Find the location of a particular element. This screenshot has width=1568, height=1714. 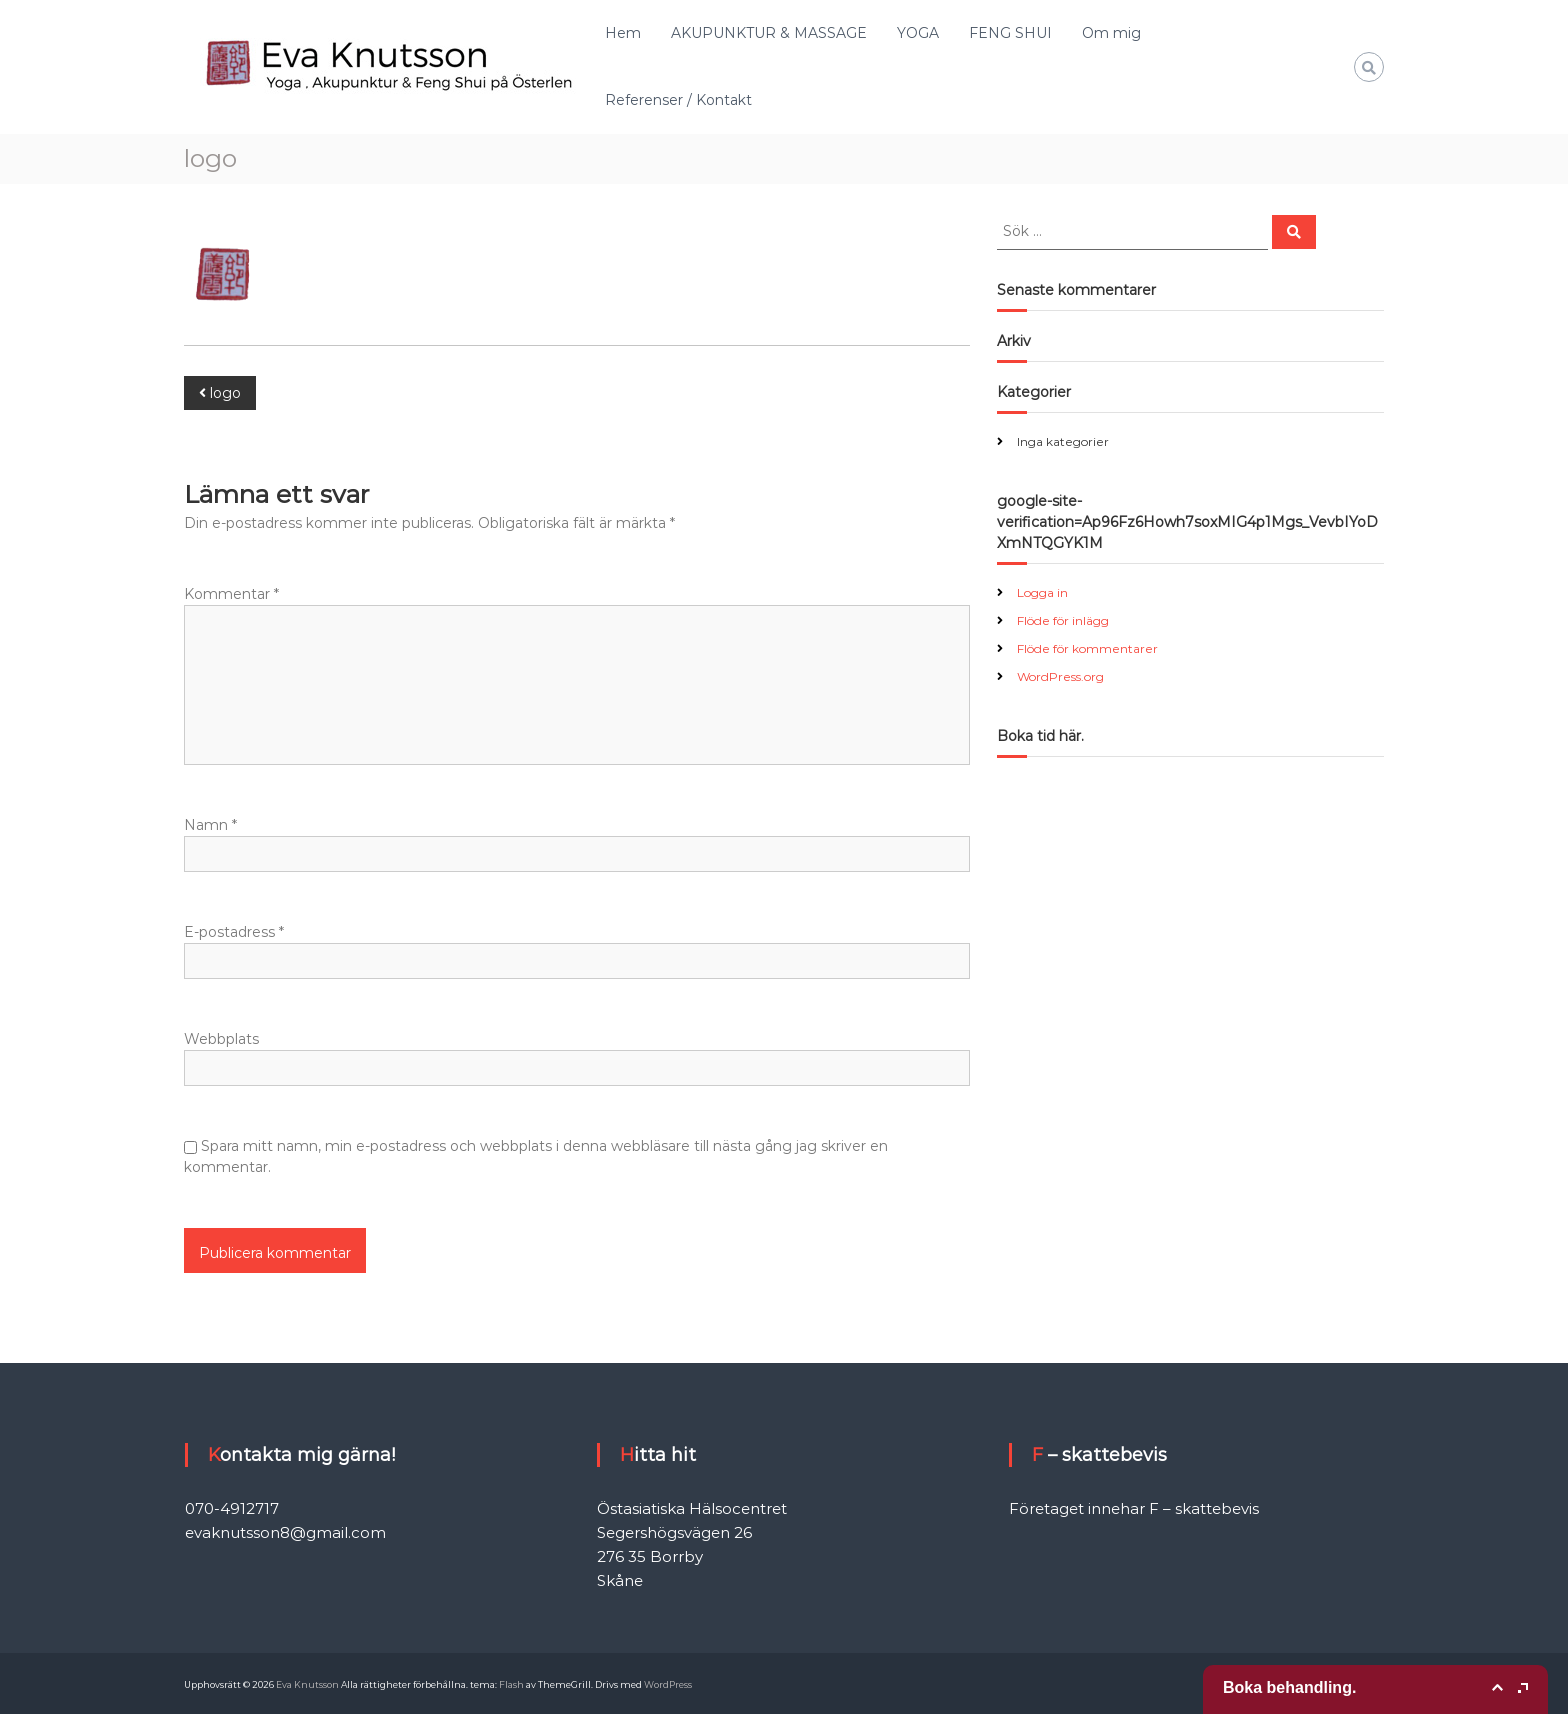

YOGA is located at coordinates (918, 33).